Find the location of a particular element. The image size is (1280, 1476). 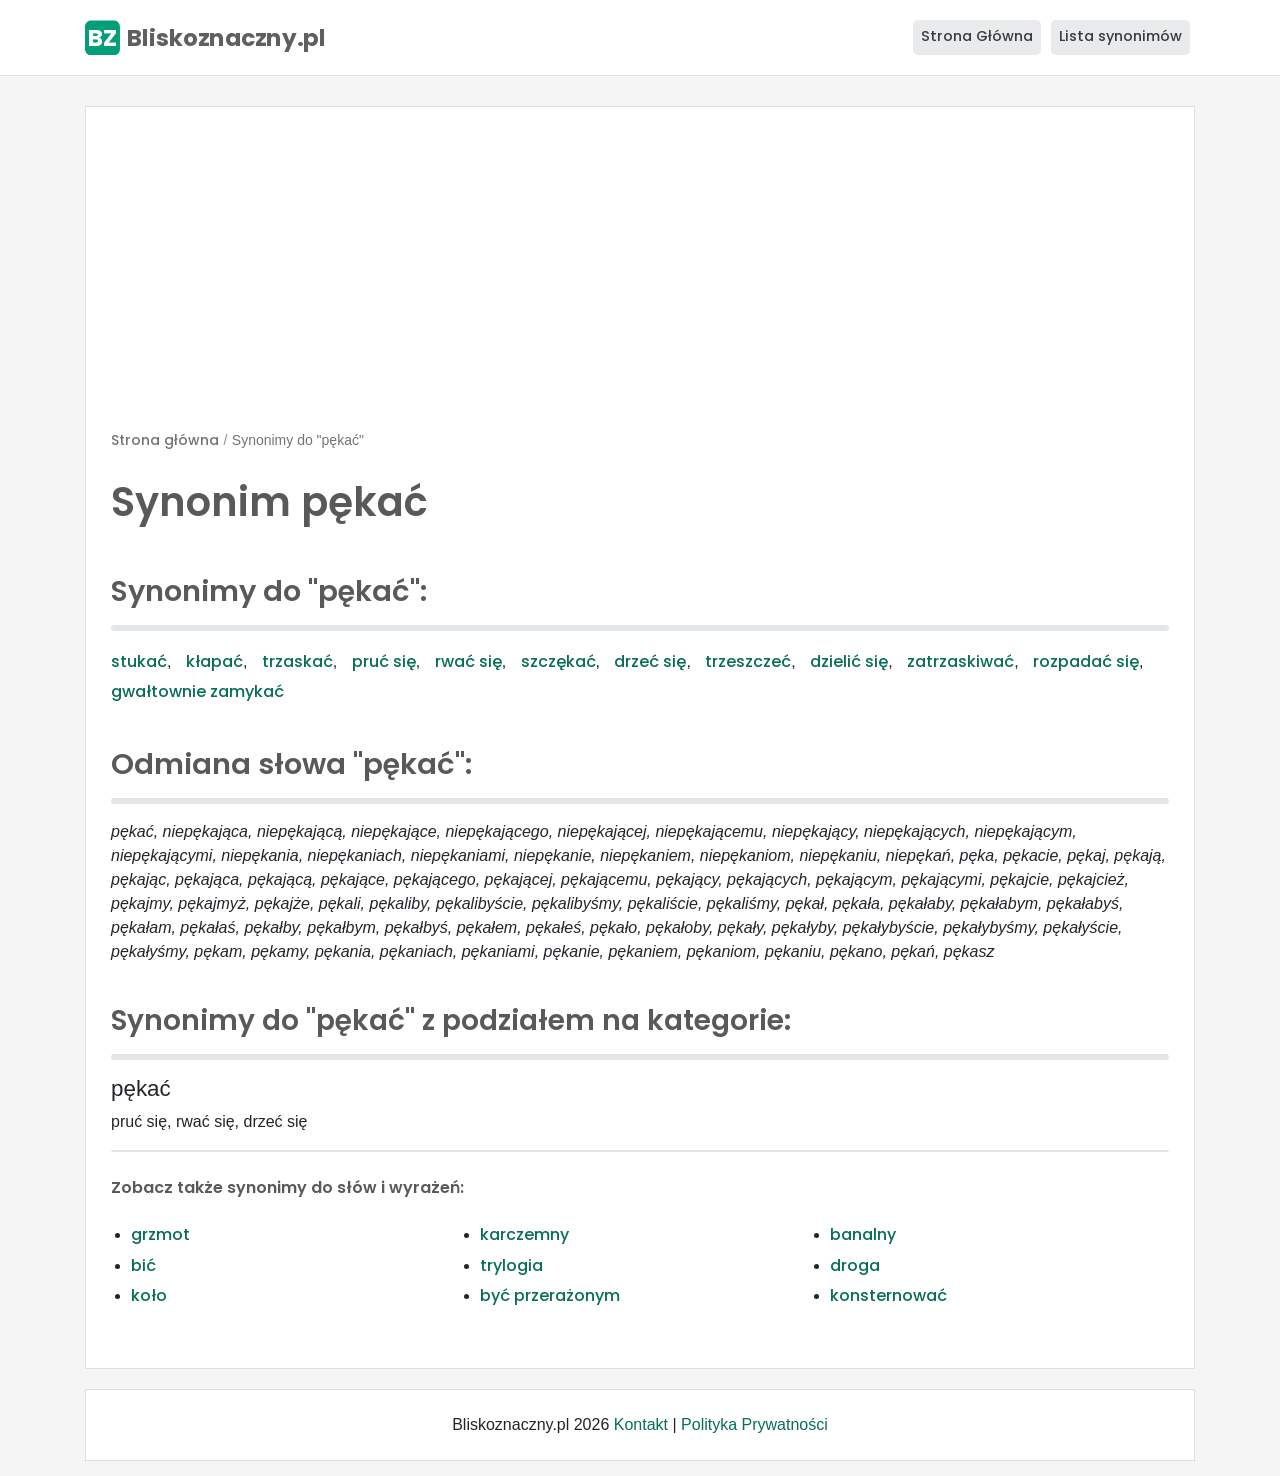

kłapać is located at coordinates (214, 661).